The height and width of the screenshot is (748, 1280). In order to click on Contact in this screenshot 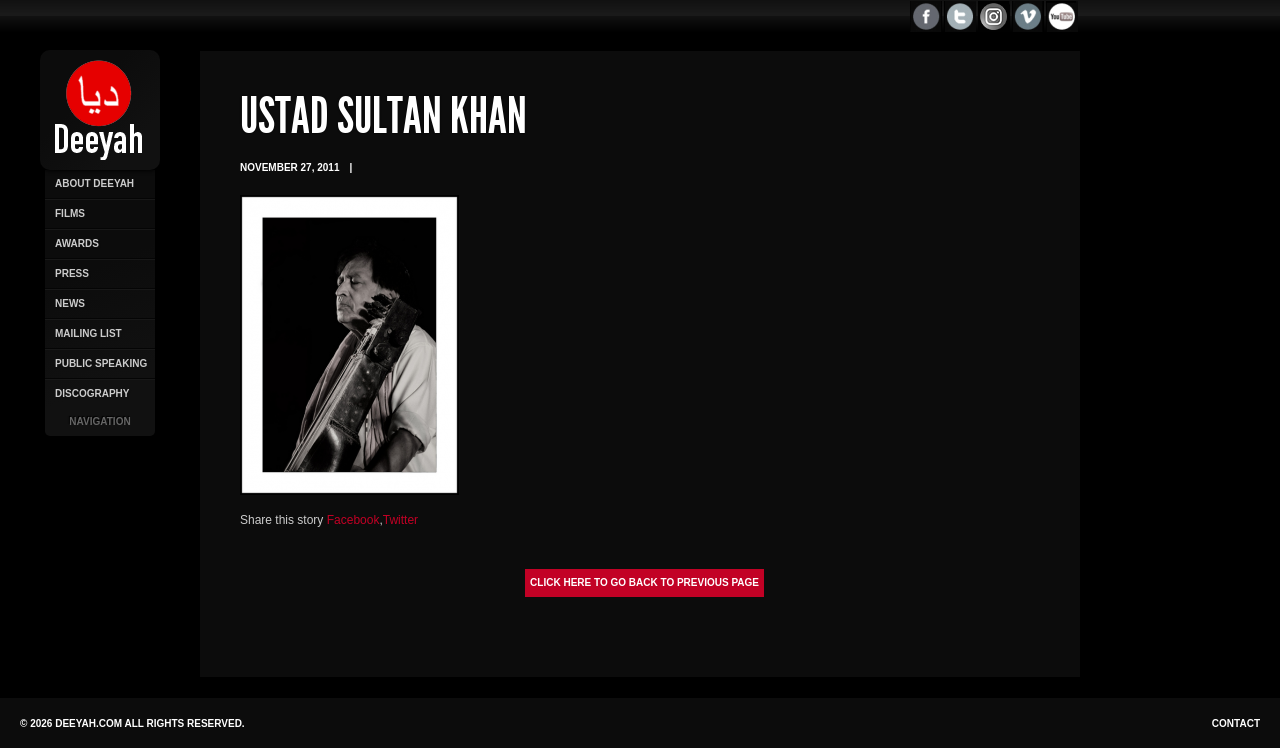, I will do `click(1236, 723)`.